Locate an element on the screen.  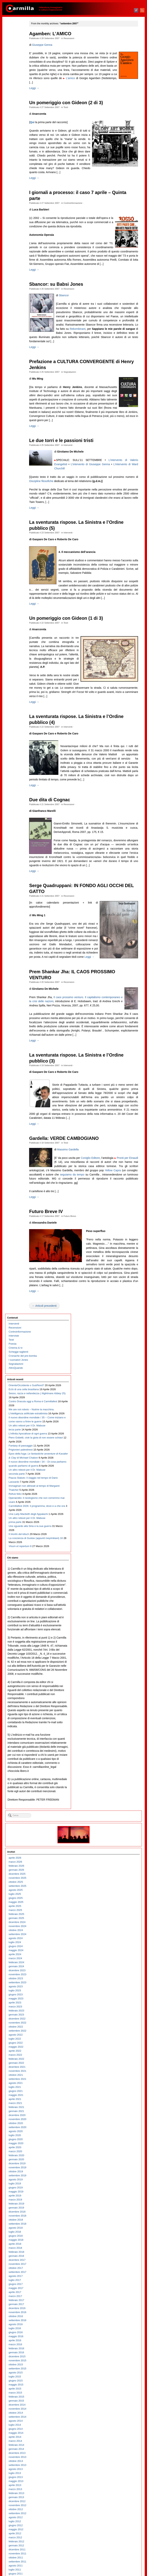
aprile 2016 is located at coordinates (15, 1897).